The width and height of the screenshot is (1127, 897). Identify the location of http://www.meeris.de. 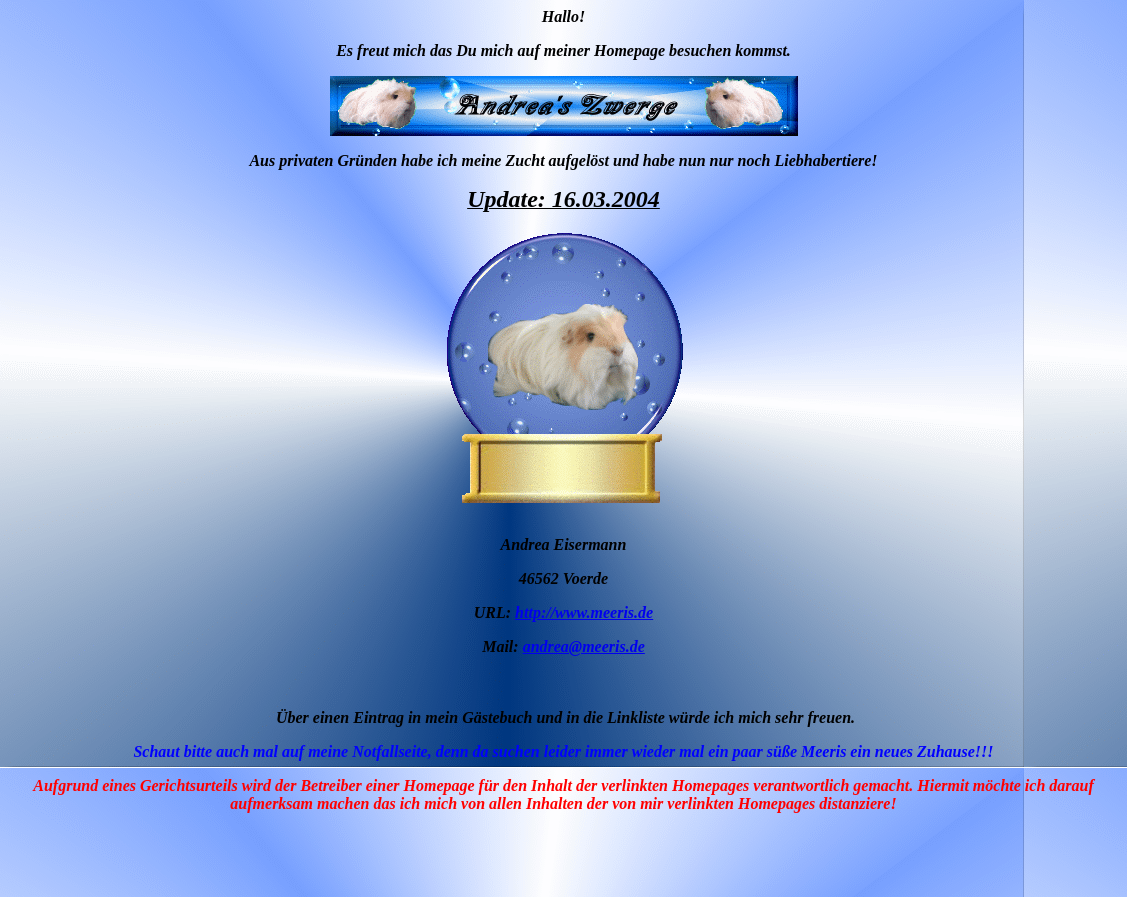
(584, 612).